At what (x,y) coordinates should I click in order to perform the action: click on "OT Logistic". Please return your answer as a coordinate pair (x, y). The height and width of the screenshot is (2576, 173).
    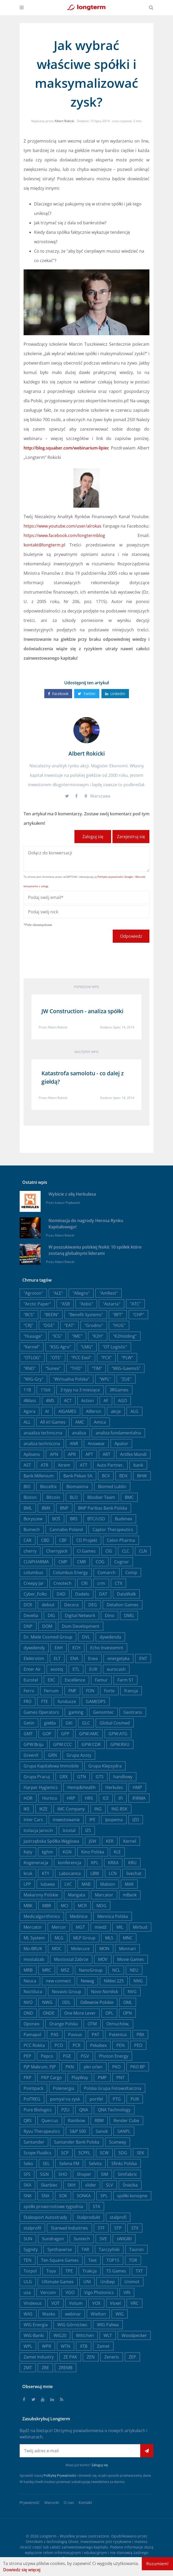
    Looking at the image, I should click on (114, 1347).